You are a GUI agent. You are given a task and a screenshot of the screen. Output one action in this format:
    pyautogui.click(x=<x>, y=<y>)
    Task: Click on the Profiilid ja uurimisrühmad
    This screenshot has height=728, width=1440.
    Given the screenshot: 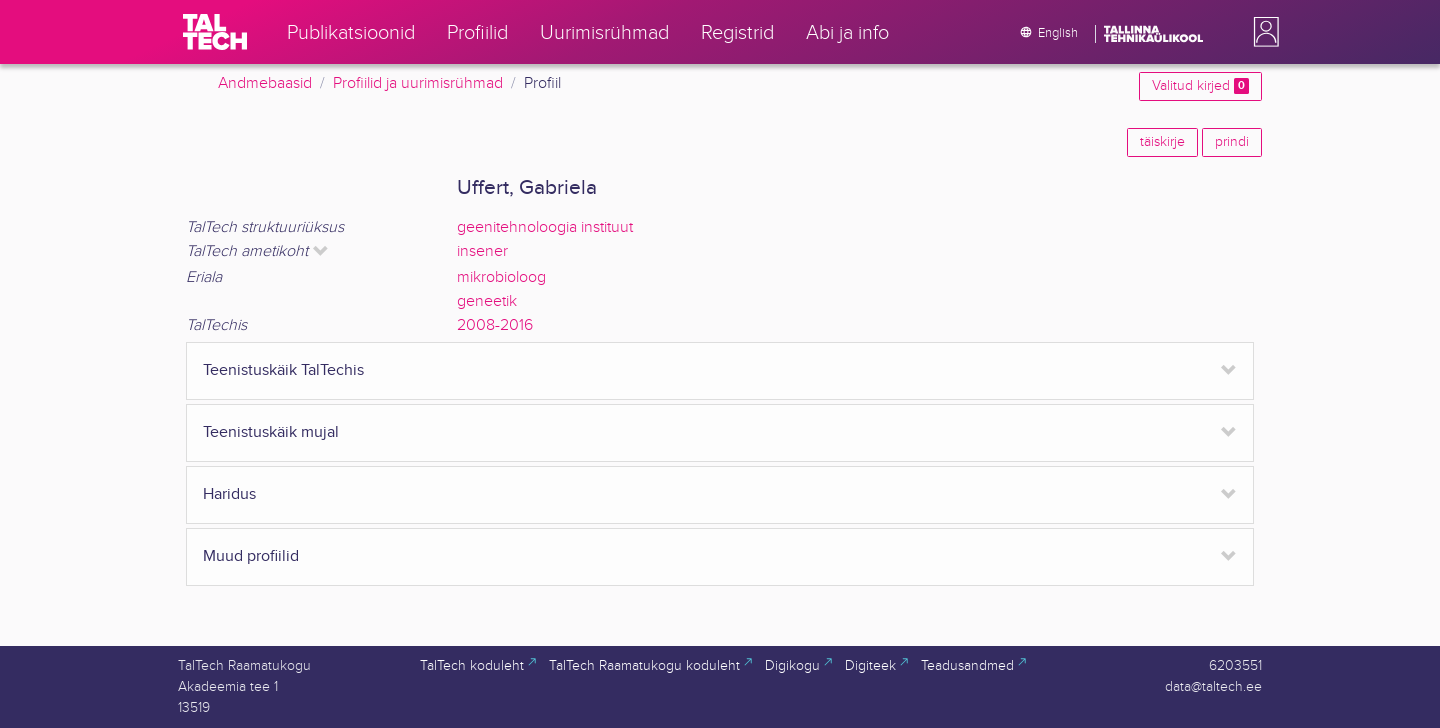 What is the action you would take?
    pyautogui.click(x=418, y=83)
    